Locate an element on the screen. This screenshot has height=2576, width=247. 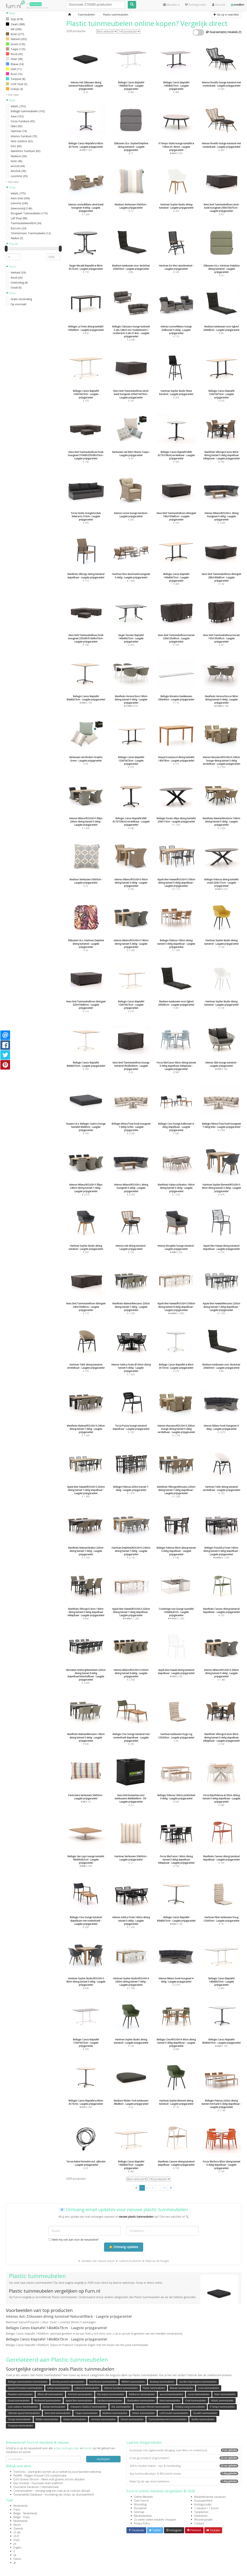
Meubelbranche vacatures is located at coordinates (210, 2497).